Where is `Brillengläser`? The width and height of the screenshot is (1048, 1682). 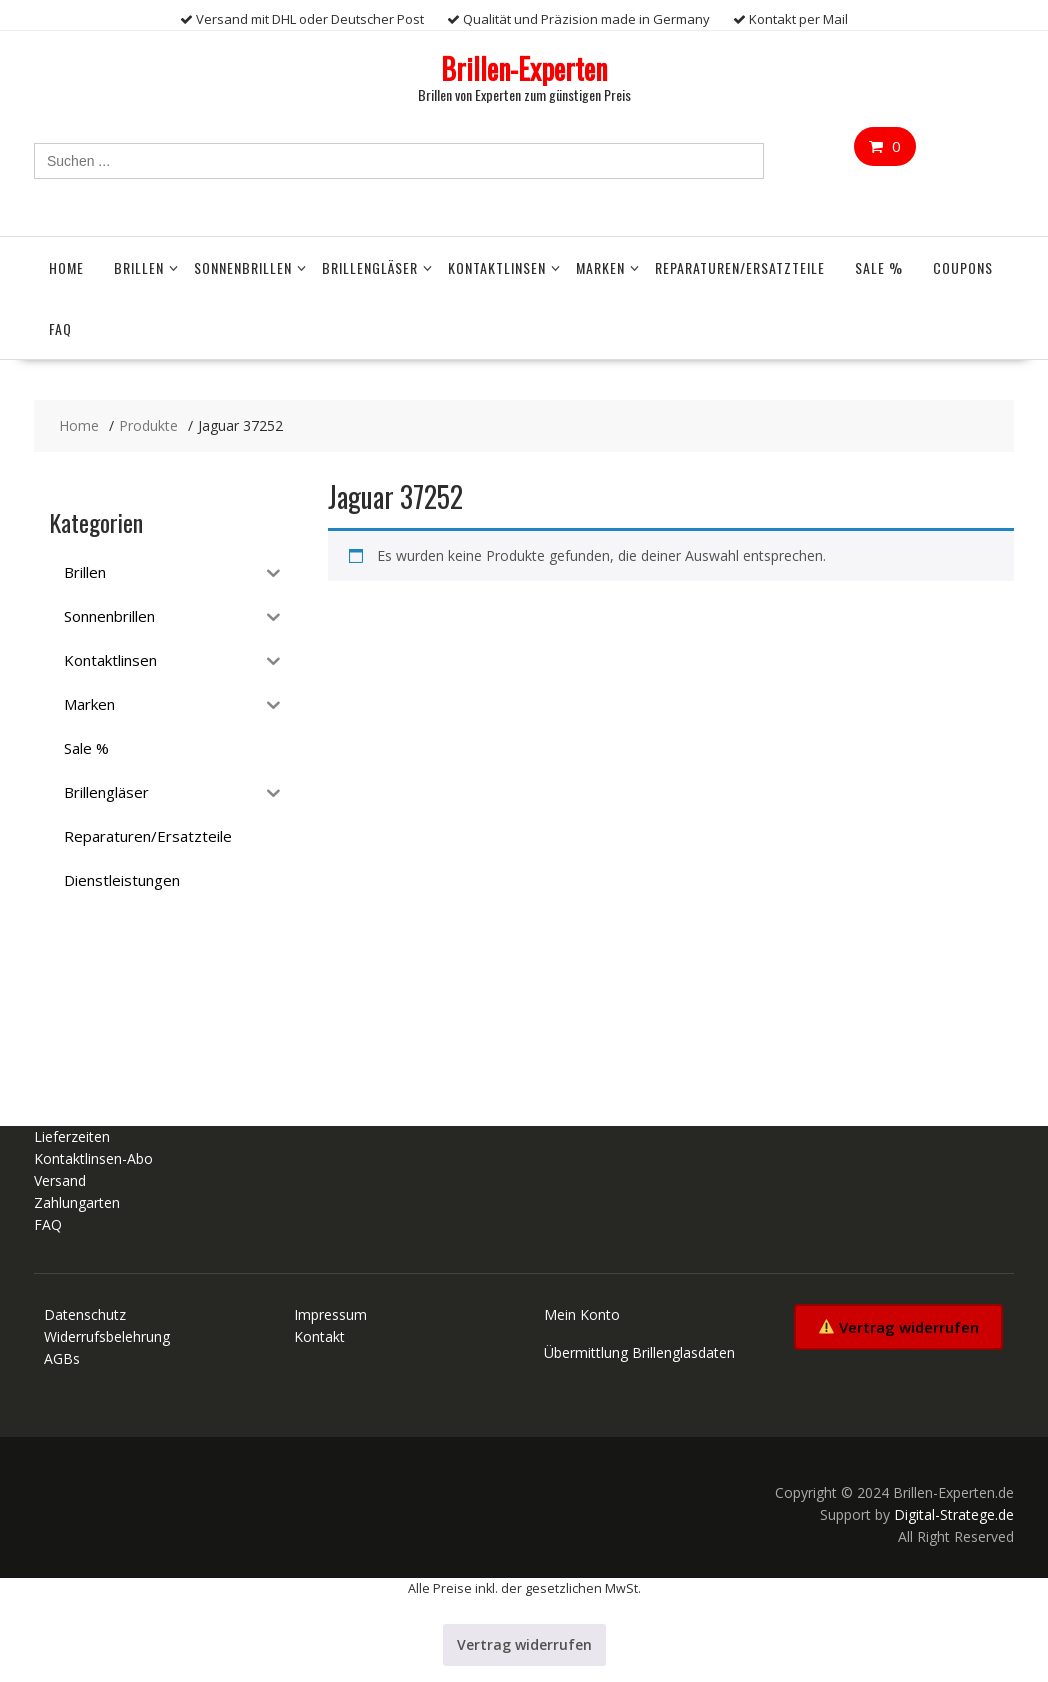
Brillengläser is located at coordinates (370, 267).